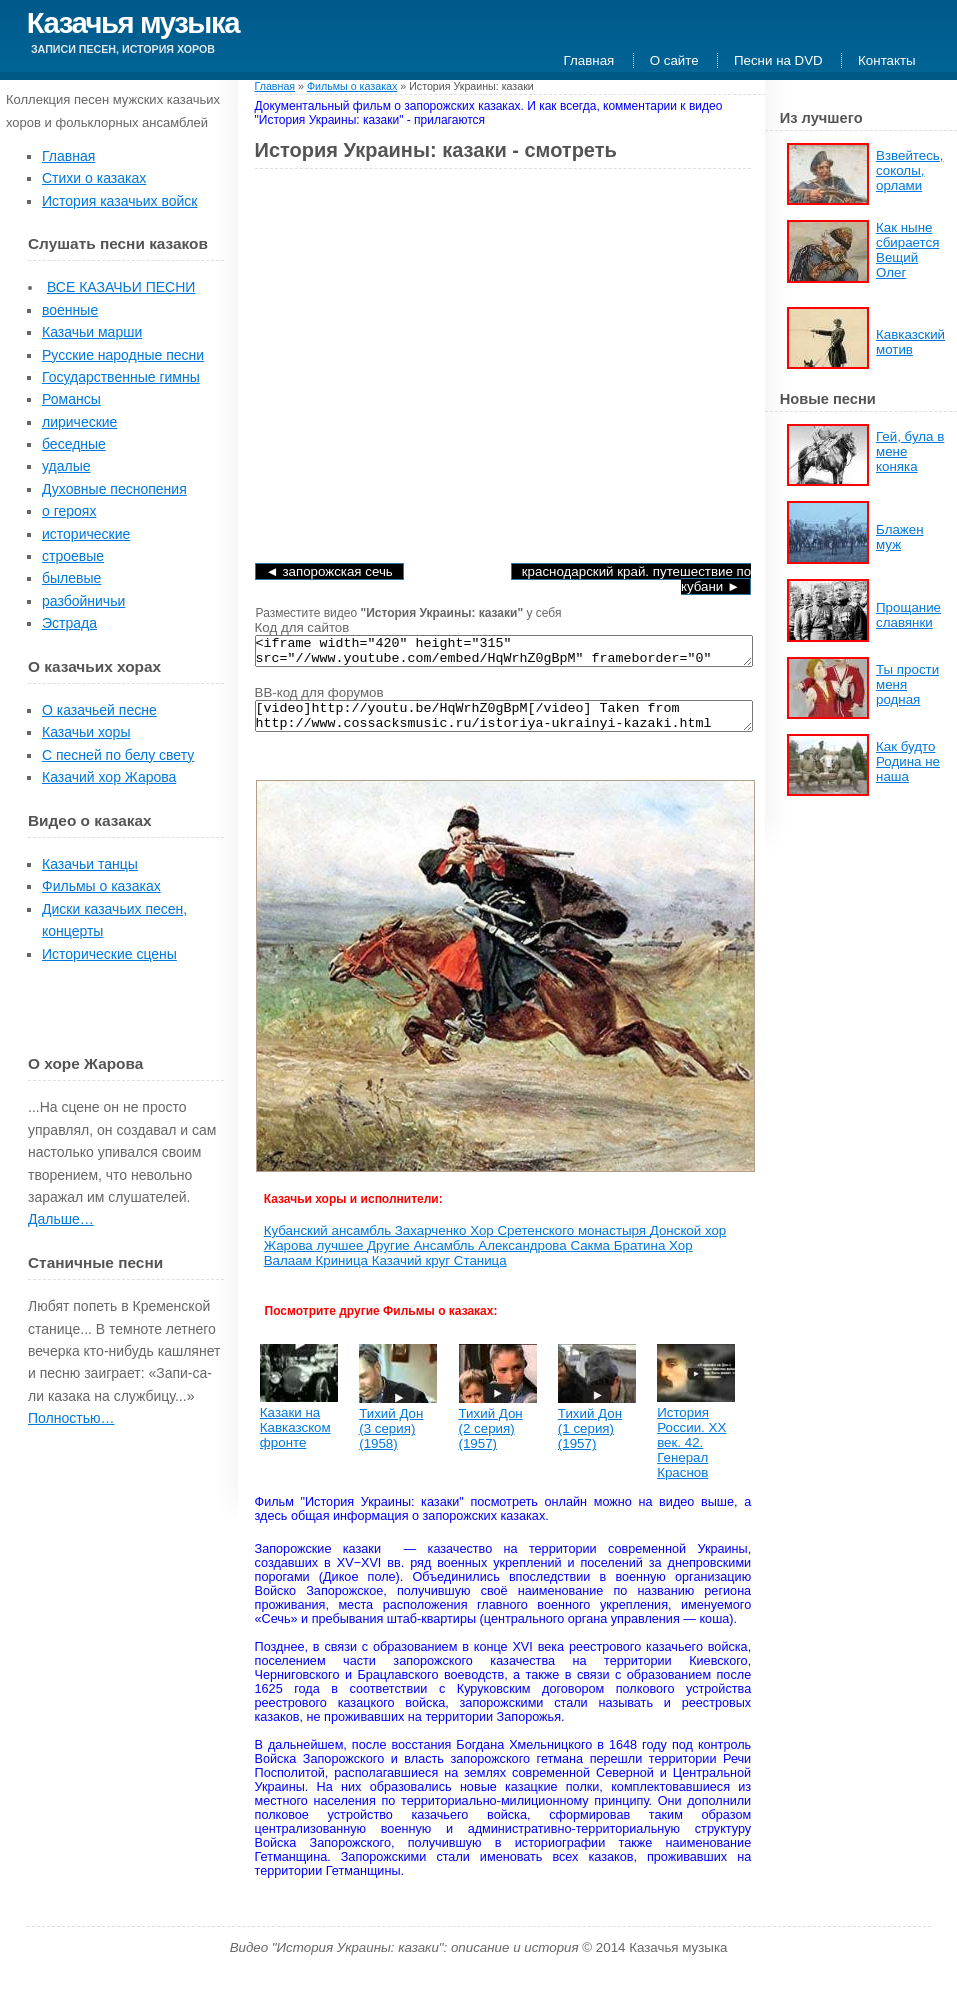 Image resolution: width=957 pixels, height=1993 pixels. Describe the element at coordinates (674, 60) in the screenshot. I see `О сайте` at that location.